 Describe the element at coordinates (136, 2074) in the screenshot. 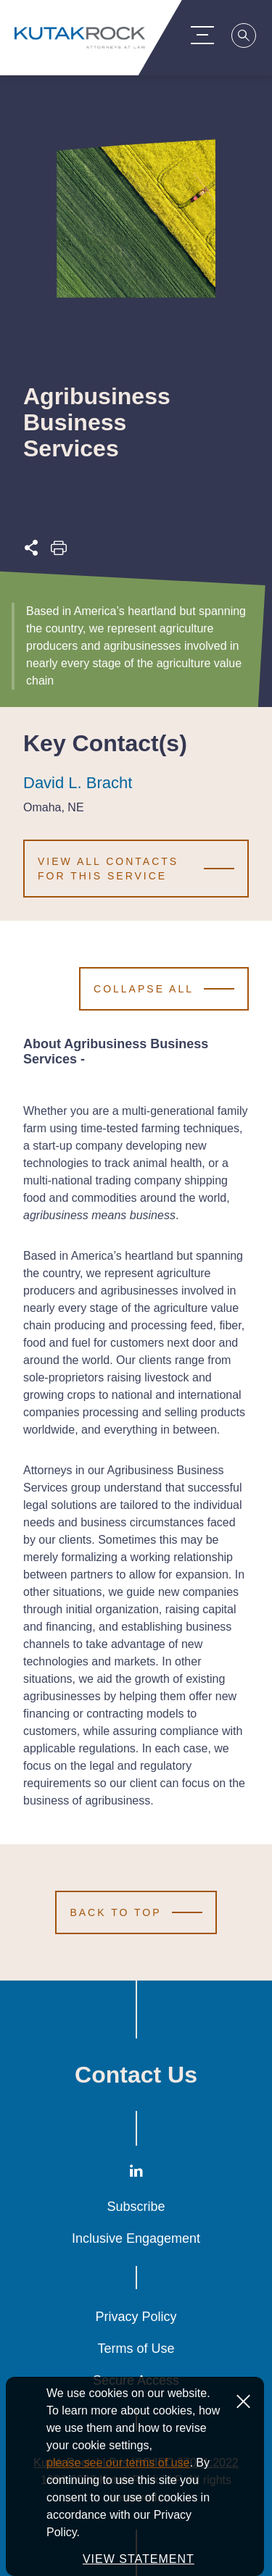

I see `Contact Us` at that location.